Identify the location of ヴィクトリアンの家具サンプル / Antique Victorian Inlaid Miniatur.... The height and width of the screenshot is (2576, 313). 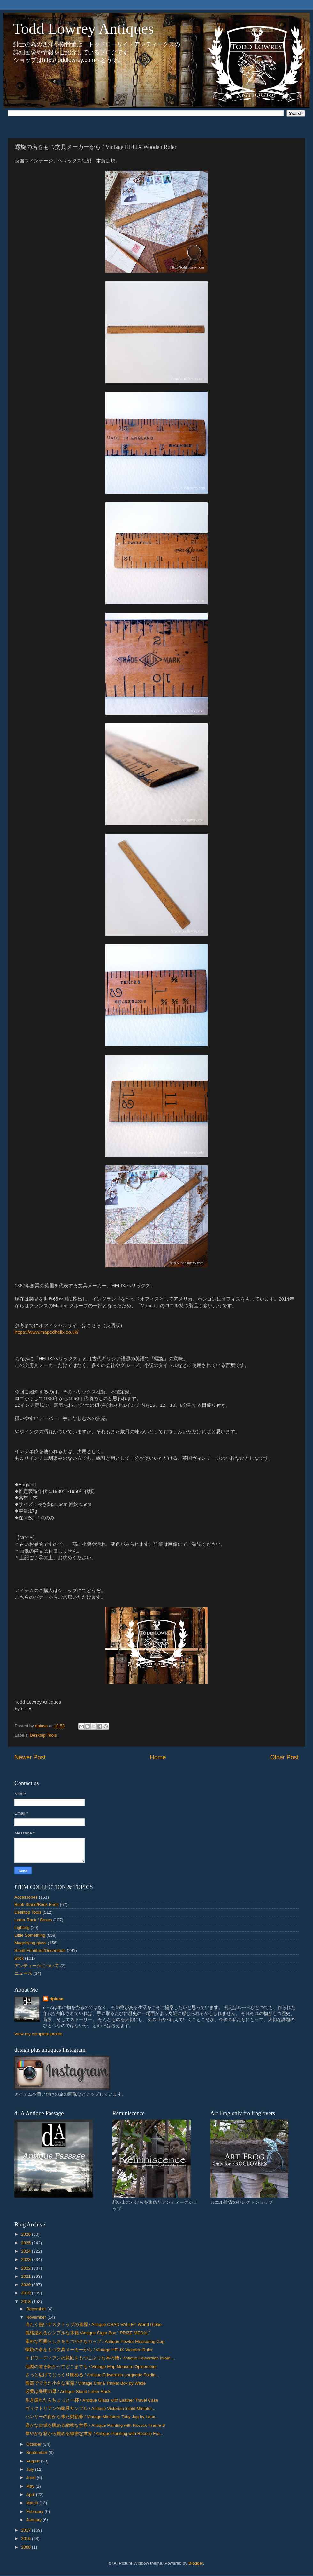
(90, 2408).